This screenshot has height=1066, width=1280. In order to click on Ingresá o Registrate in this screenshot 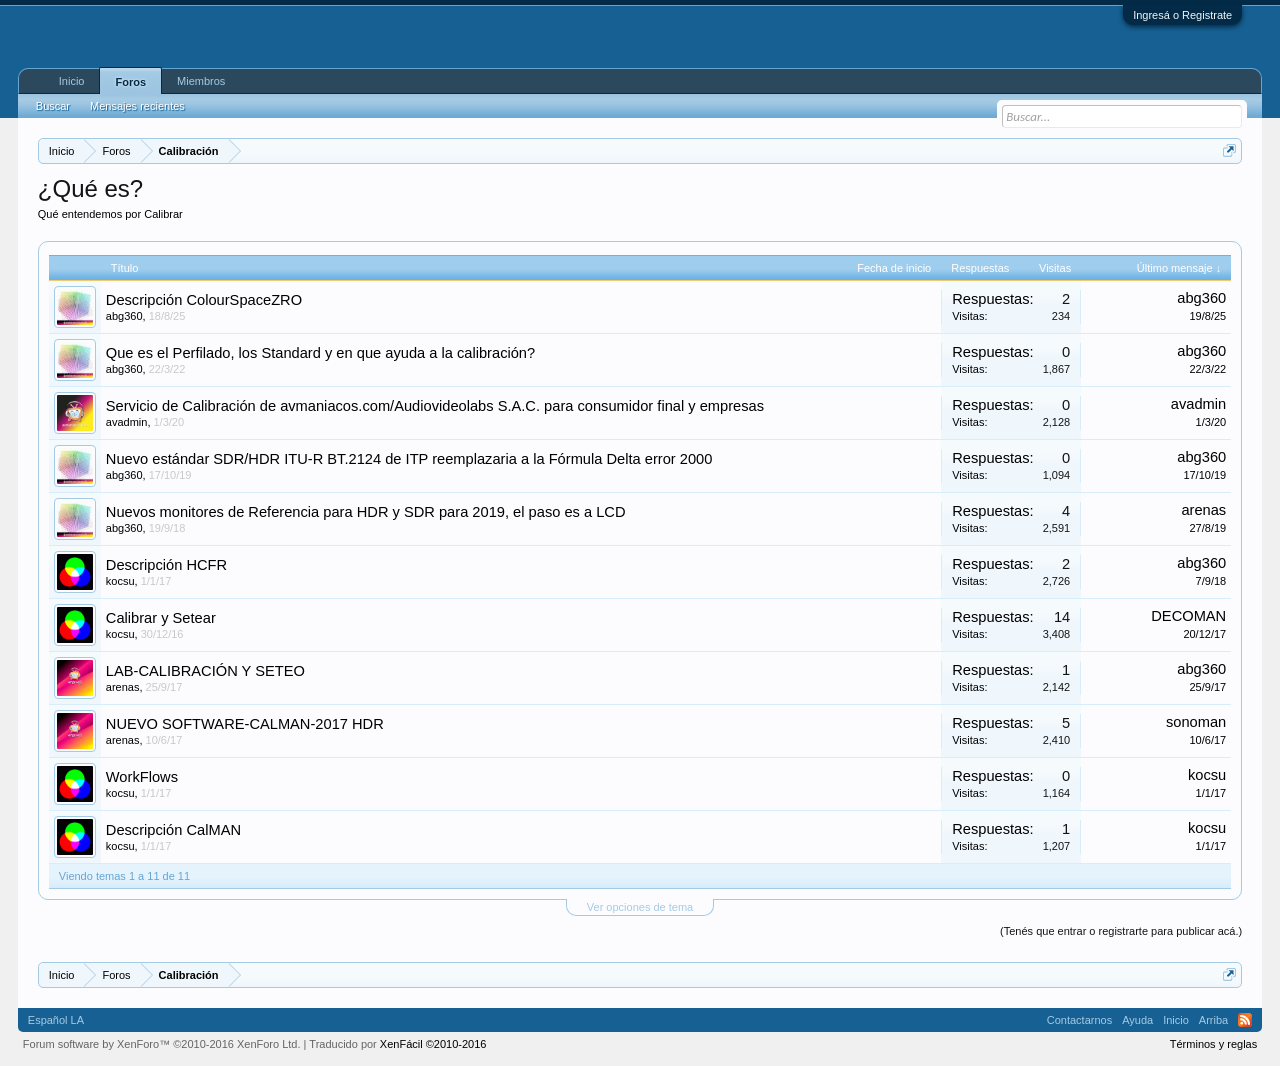, I will do `click(1182, 15)`.